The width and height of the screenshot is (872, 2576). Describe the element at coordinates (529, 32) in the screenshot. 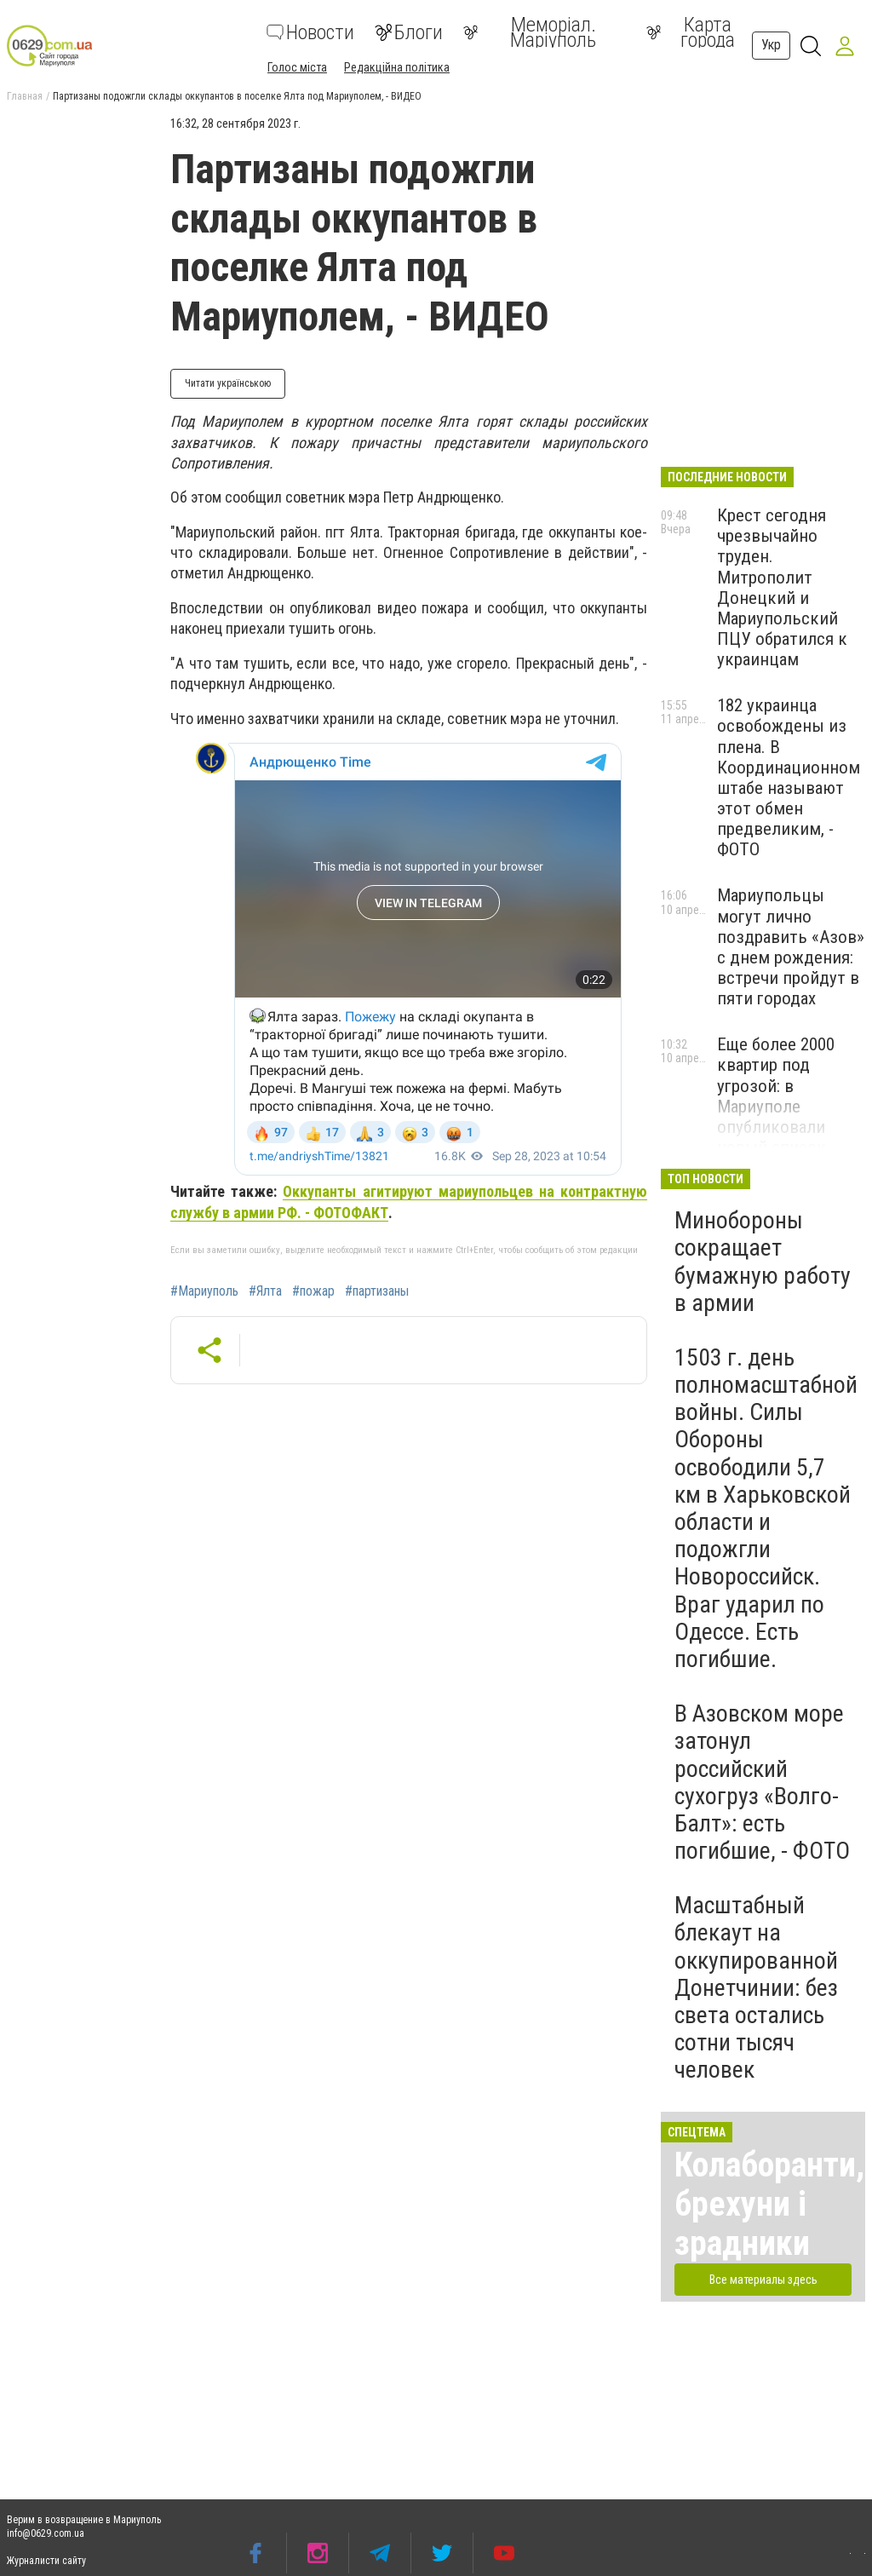

I see `Меморіал. Маріуполь` at that location.